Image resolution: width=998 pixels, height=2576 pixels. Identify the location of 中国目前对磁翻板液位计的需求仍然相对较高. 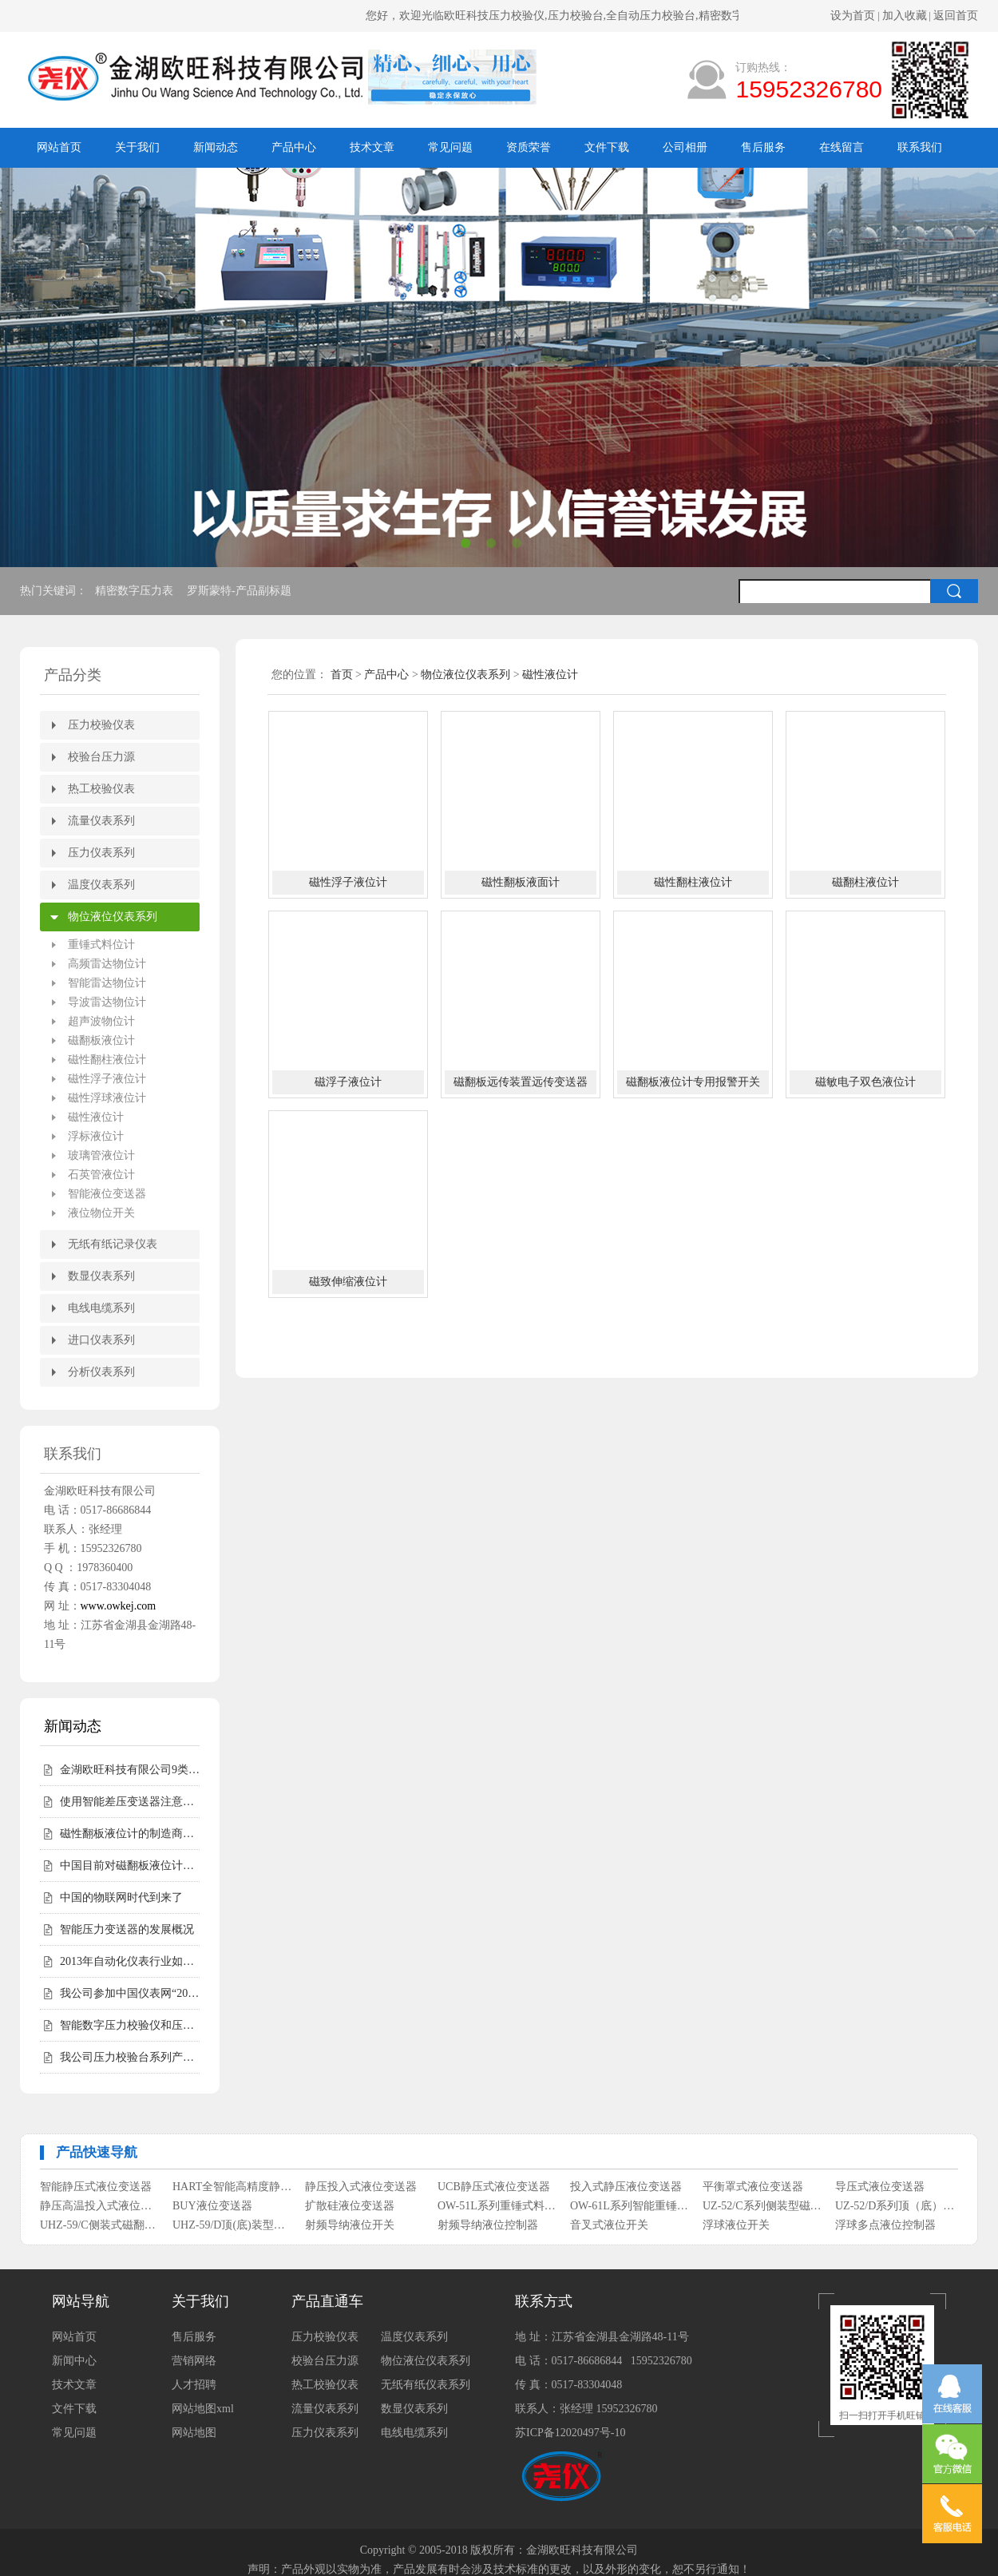
(130, 1865).